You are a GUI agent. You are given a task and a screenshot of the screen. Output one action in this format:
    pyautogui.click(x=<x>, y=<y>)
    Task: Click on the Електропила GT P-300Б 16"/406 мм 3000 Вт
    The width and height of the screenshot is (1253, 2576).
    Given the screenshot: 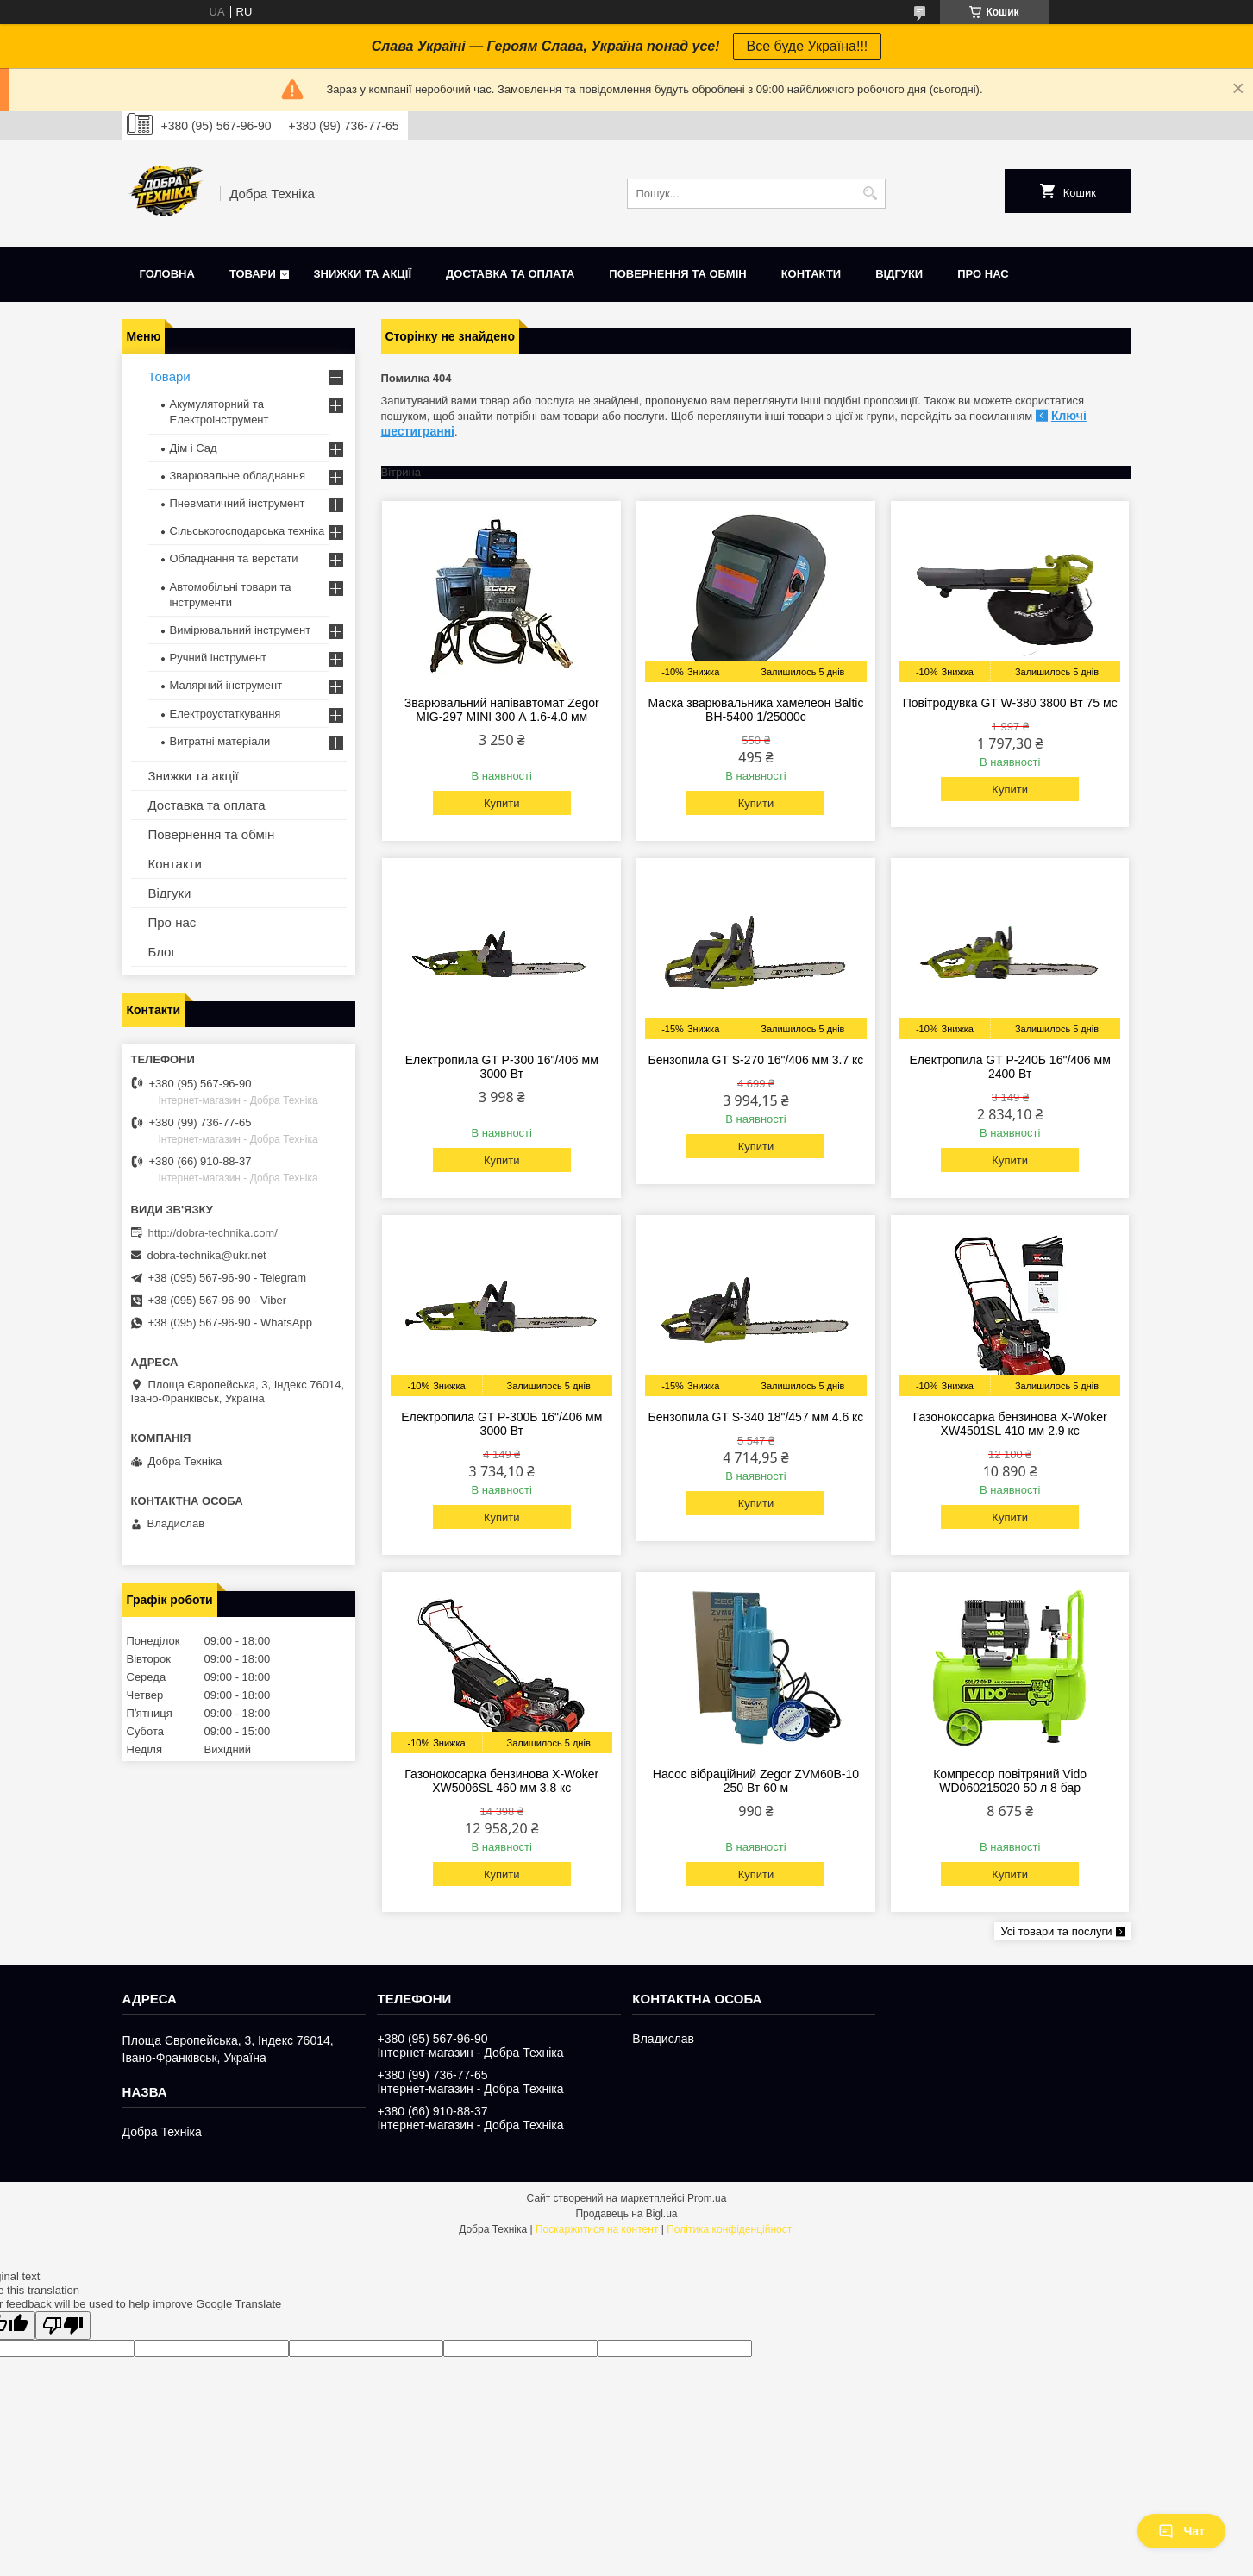 What is the action you would take?
    pyautogui.click(x=501, y=1424)
    